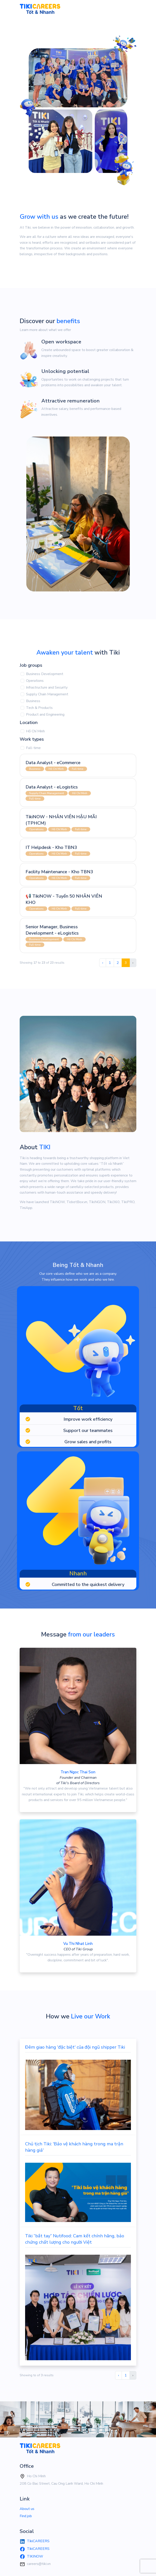  What do you see at coordinates (59, 872) in the screenshot?
I see `Facility Maintenance - Kho TBN3` at bounding box center [59, 872].